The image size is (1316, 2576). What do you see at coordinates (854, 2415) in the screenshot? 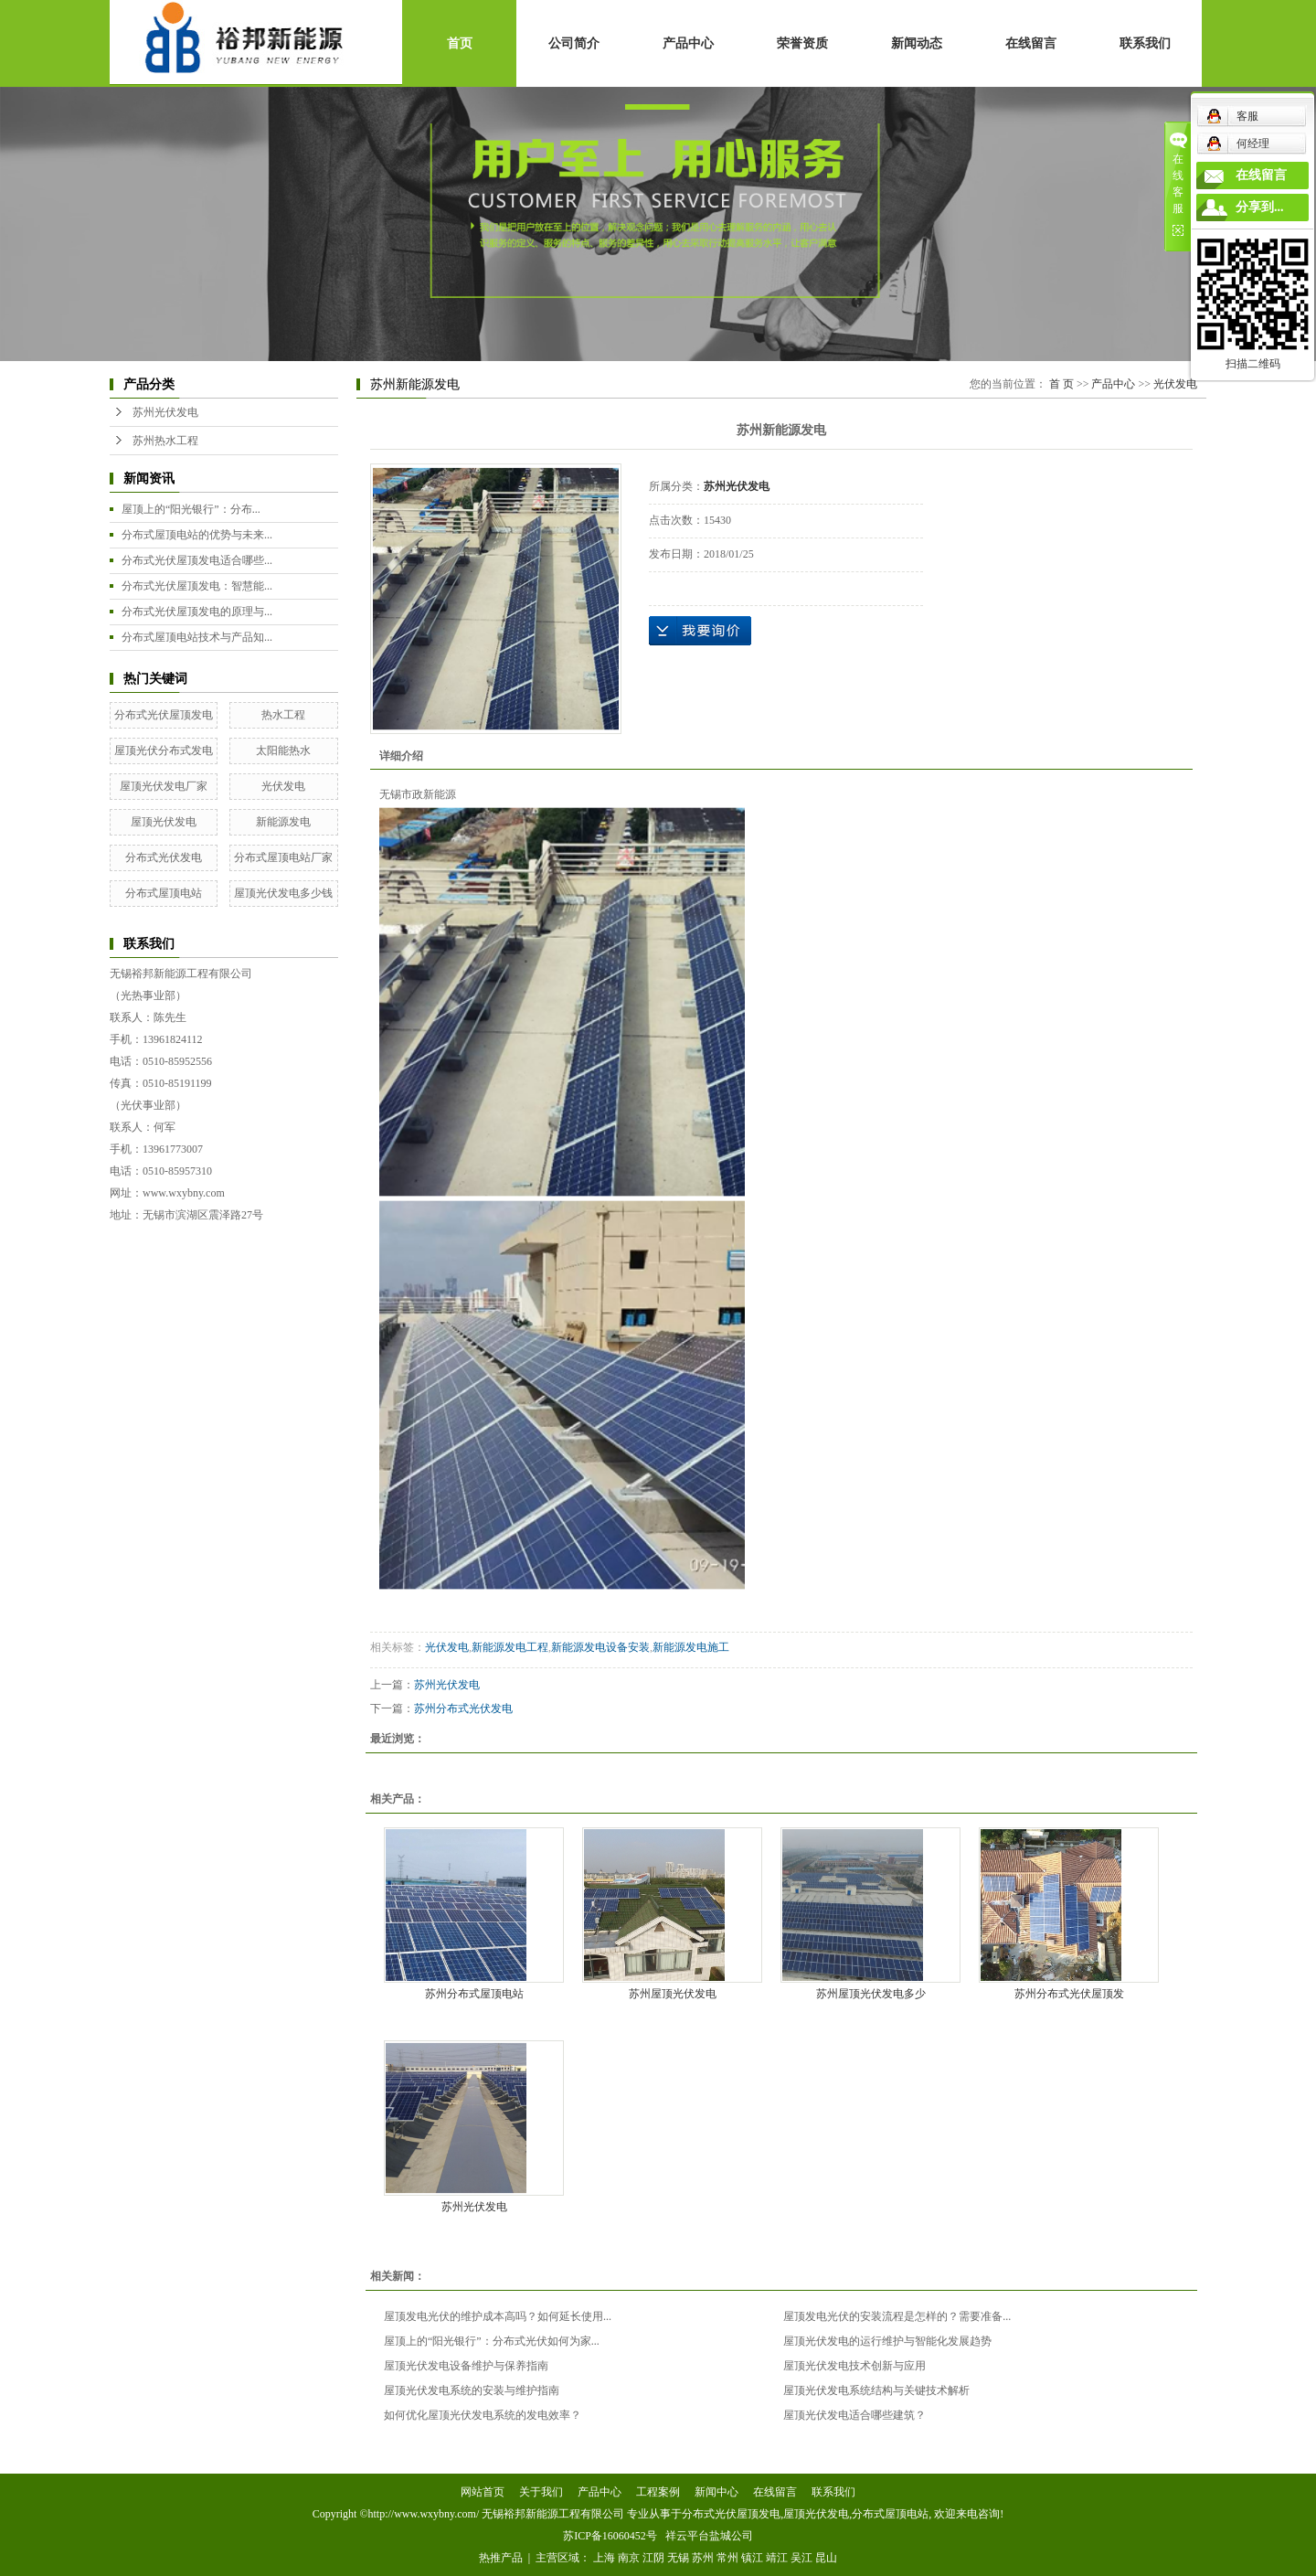
I see `屋顶光伏发电适合哪些建筑？` at bounding box center [854, 2415].